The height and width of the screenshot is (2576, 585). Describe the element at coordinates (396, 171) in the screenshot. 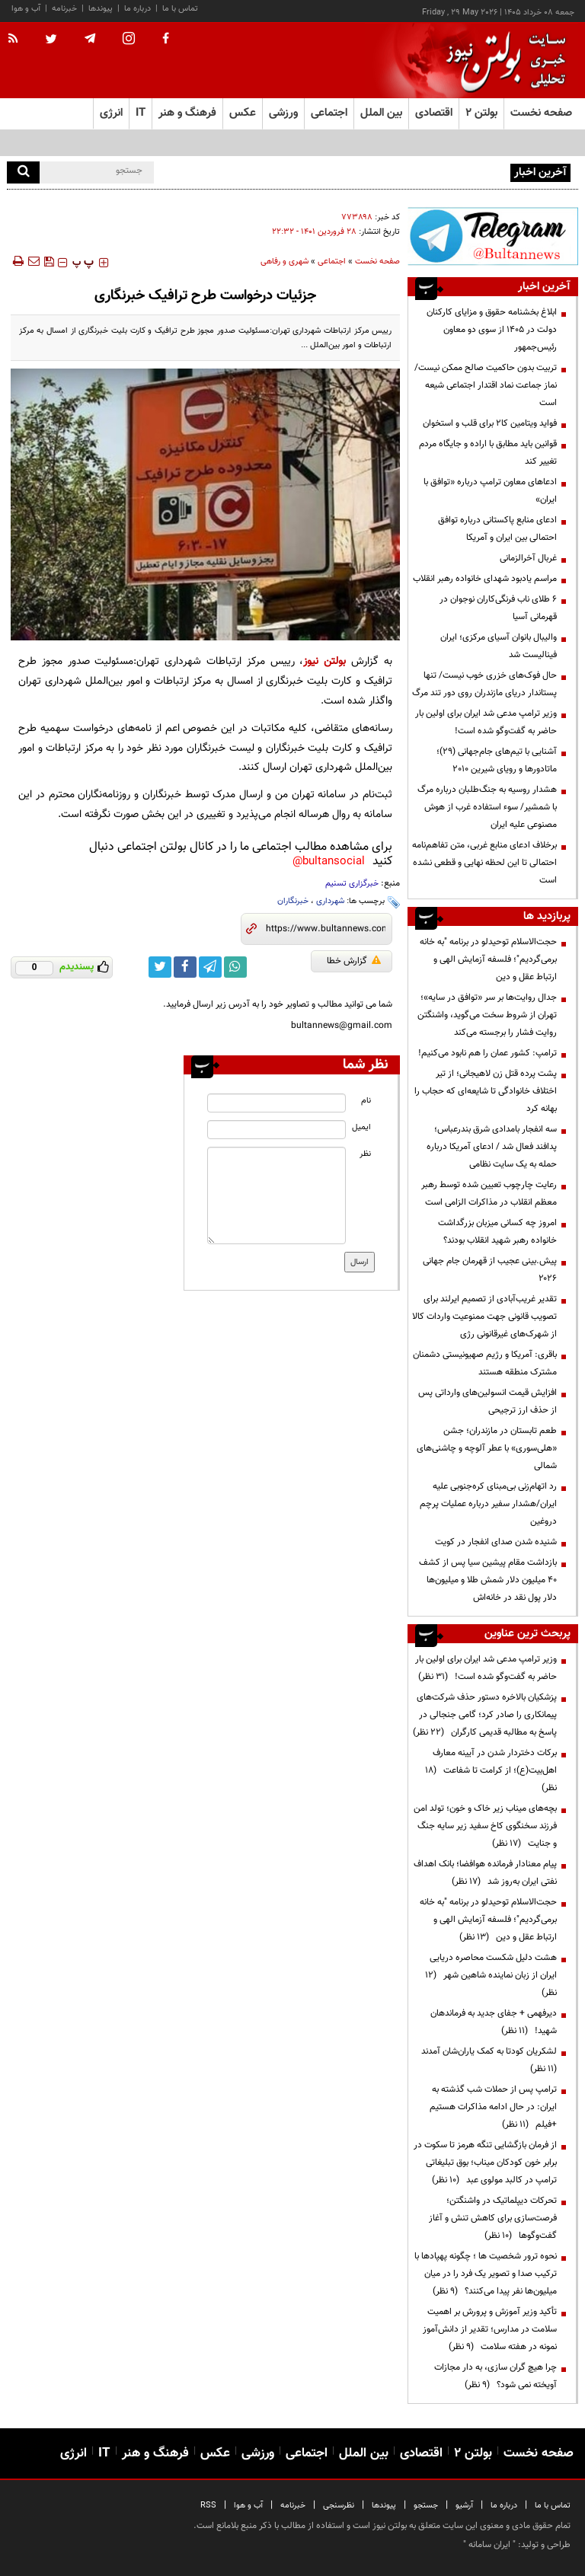

I see `آموزش‌وپرورش: امتحانات در پیام‌رسان‌های داخلی ممنوع نیست` at that location.